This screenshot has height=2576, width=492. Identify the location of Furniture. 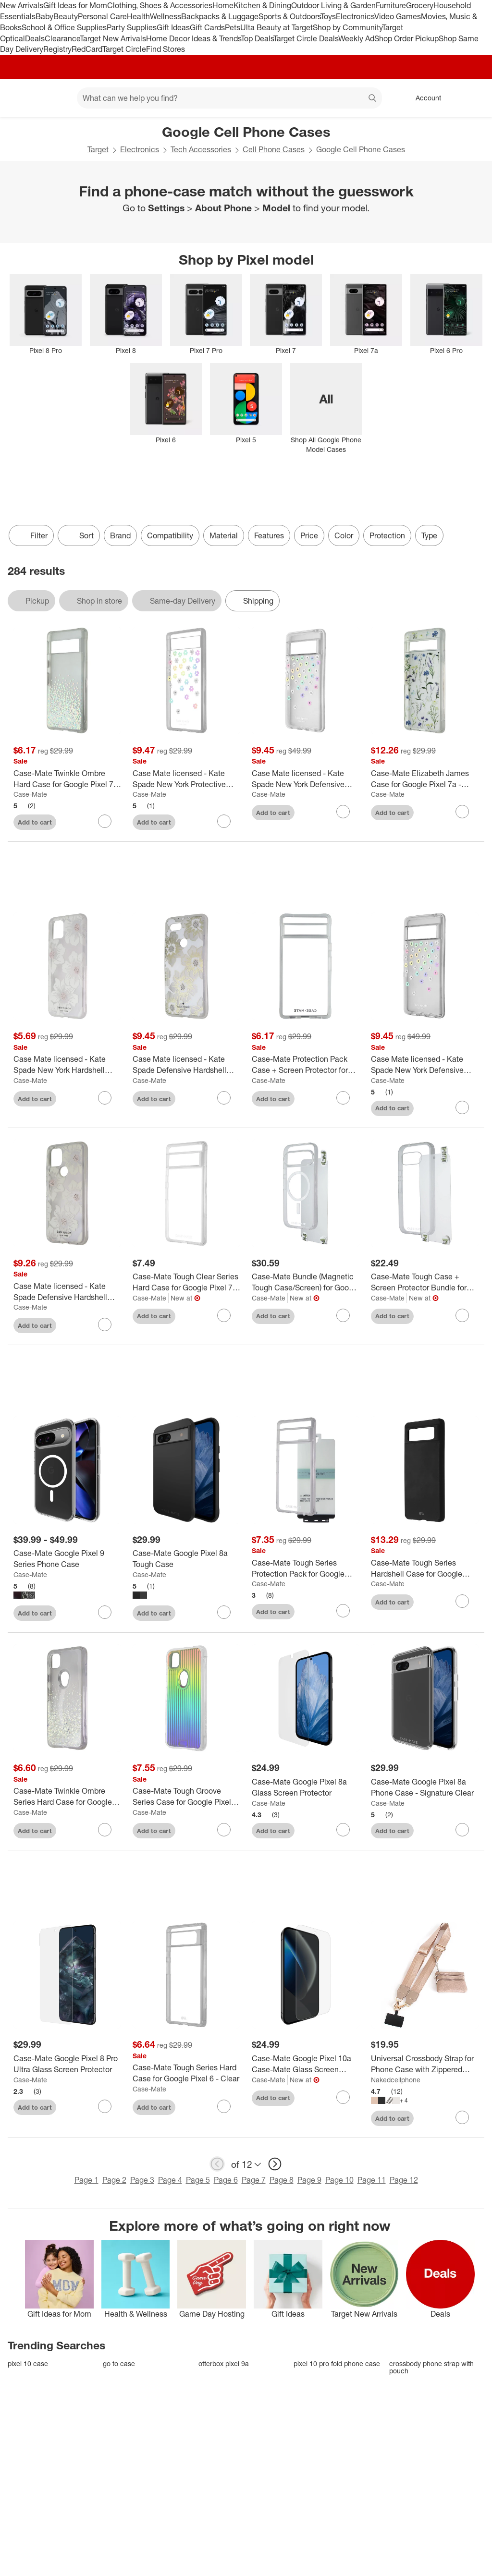
(391, 5).